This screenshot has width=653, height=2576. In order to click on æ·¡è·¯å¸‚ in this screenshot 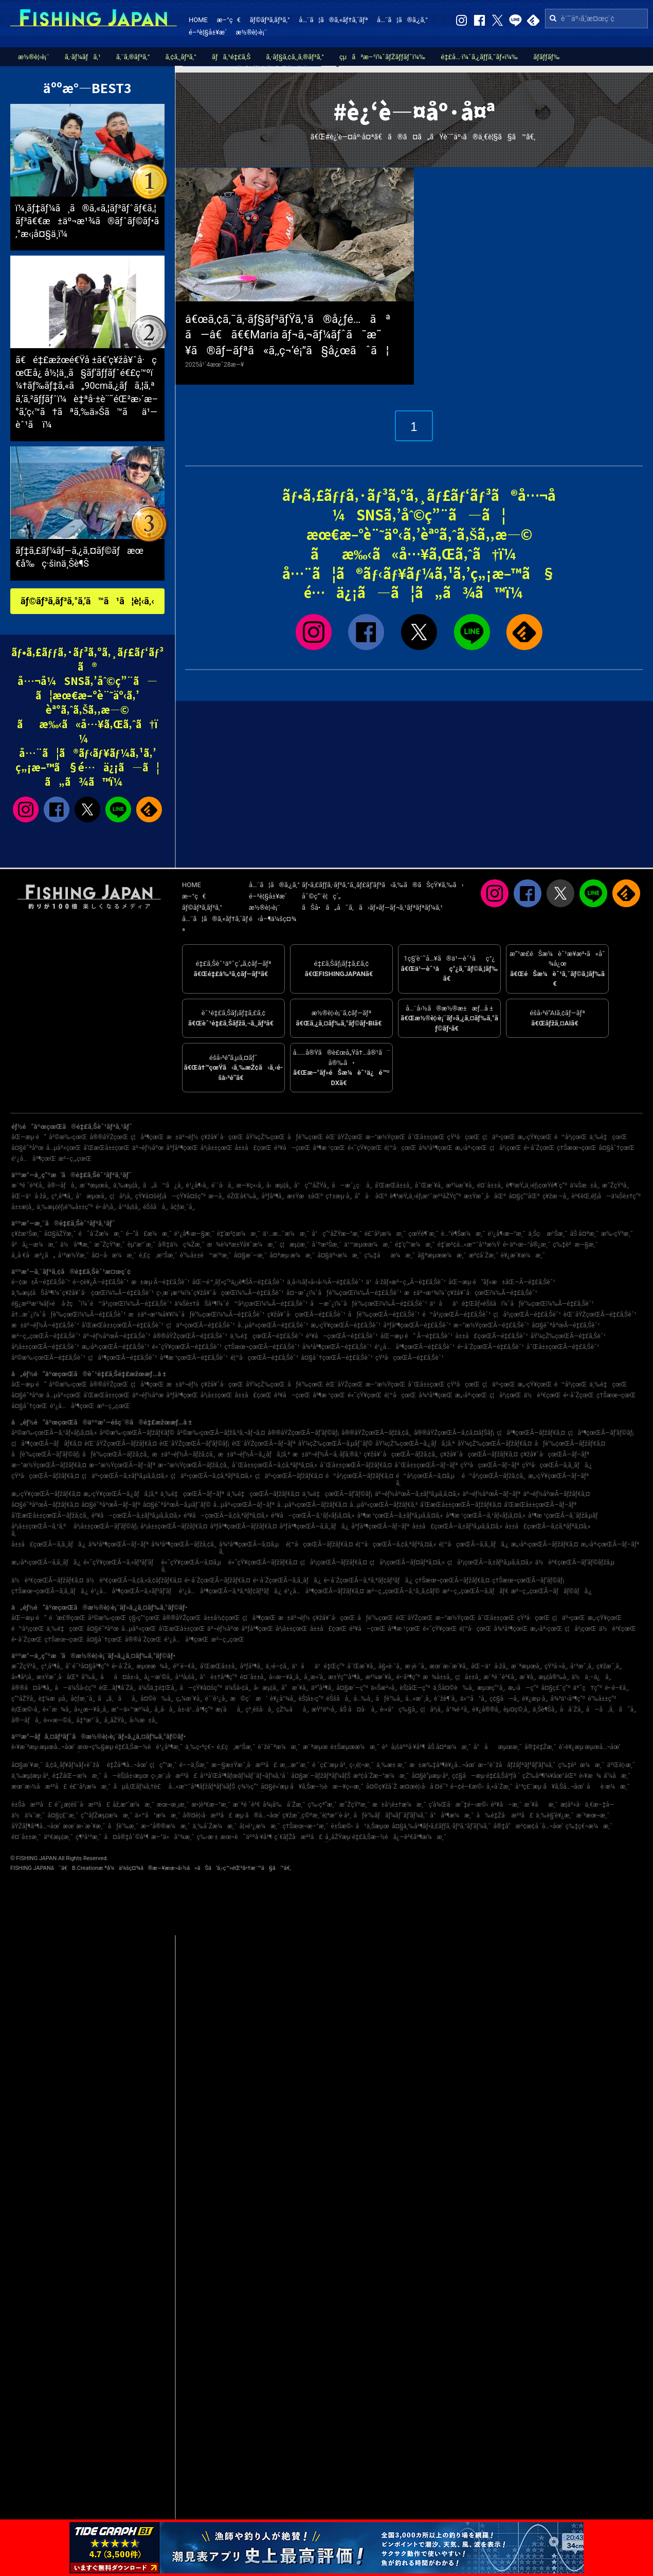, I will do `click(416, 1666)`.